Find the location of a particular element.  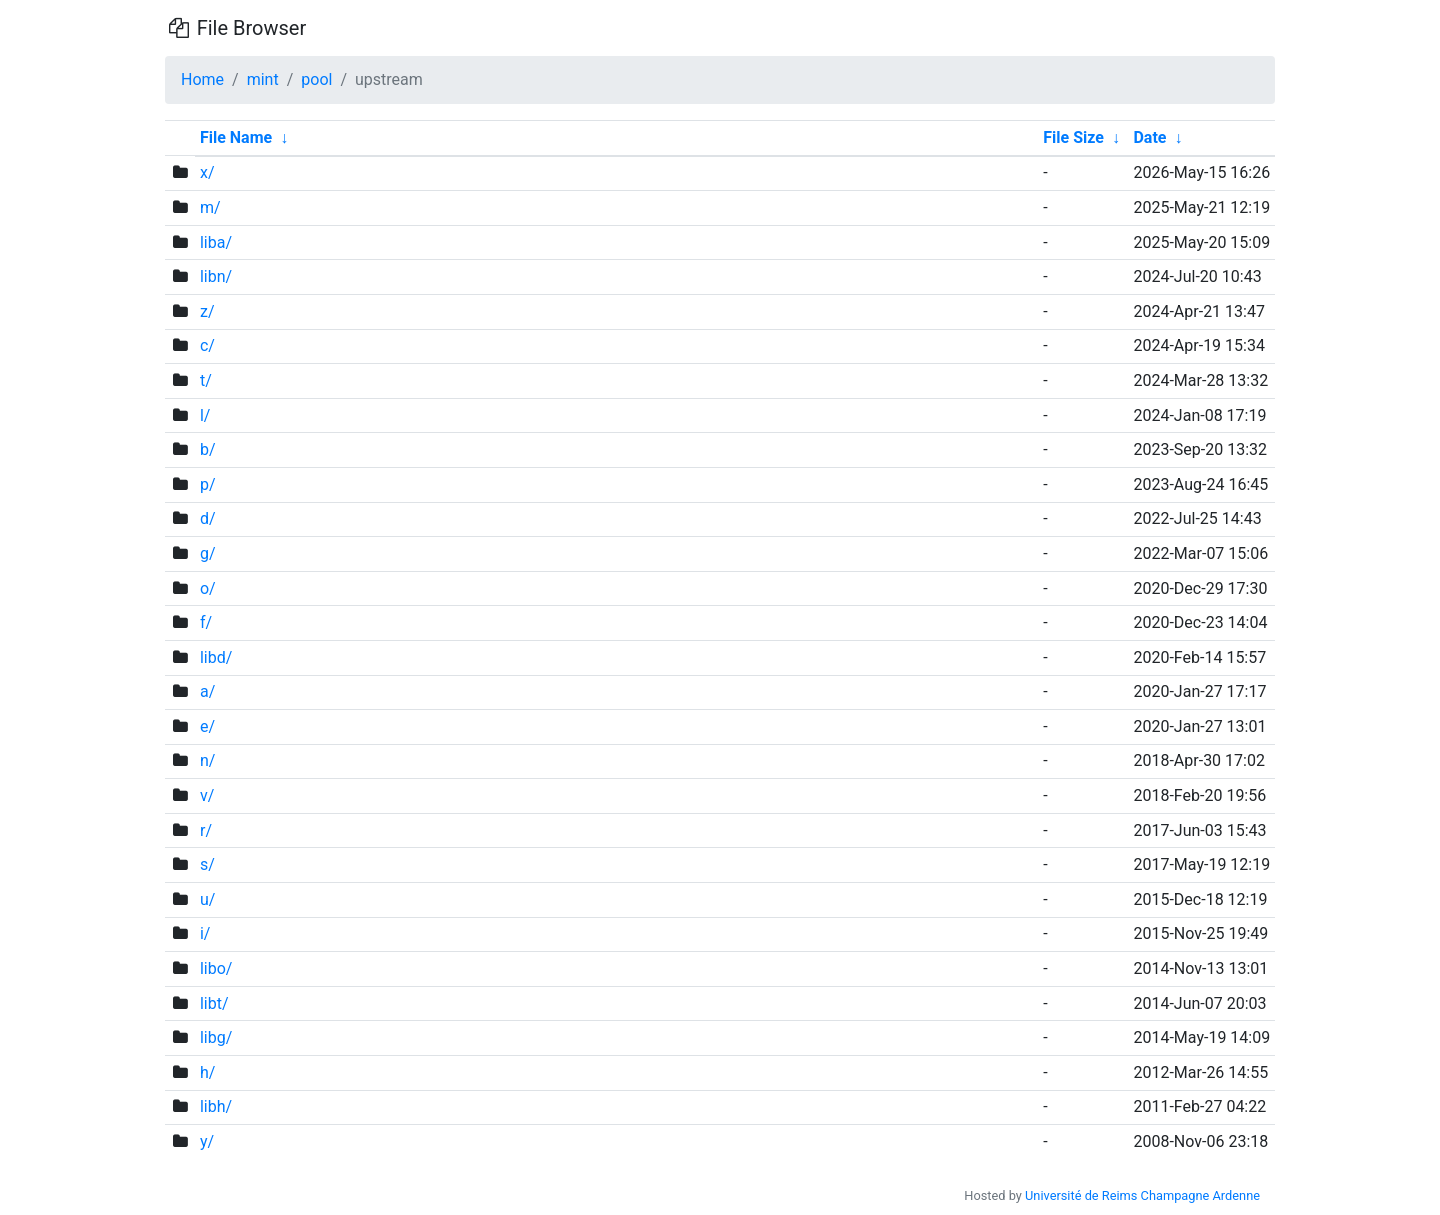

s/ is located at coordinates (207, 864).